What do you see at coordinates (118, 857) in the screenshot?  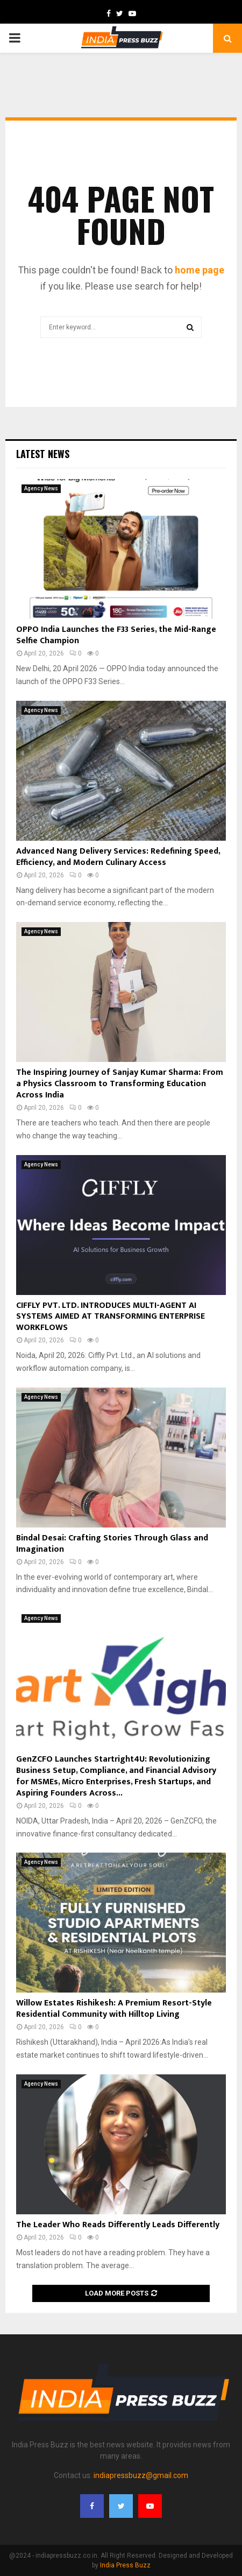 I see `Advanced Nang Delivery Services: Redefining Speed, Efficiency, and Modern Culinary Access` at bounding box center [118, 857].